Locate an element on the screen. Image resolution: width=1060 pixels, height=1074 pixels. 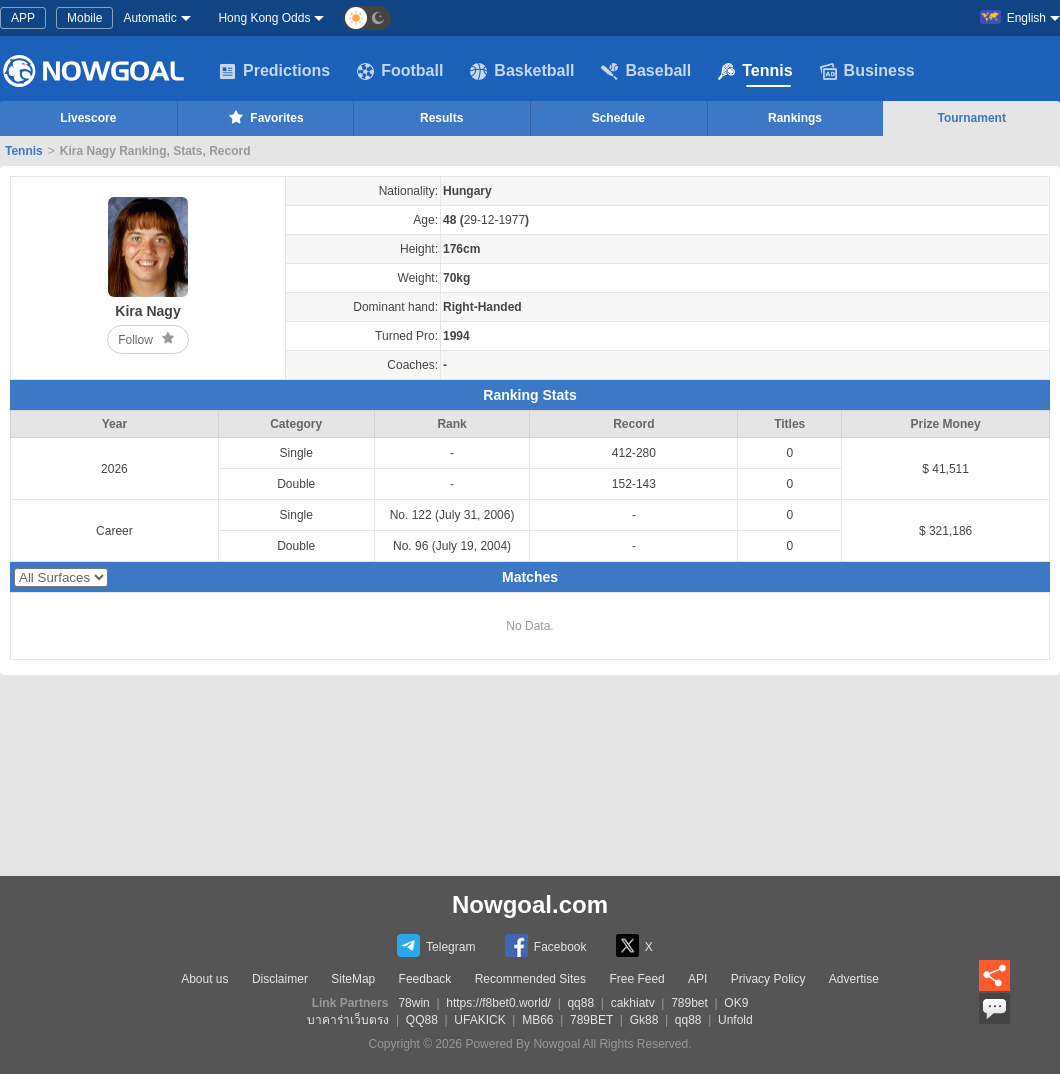
About us is located at coordinates (204, 979).